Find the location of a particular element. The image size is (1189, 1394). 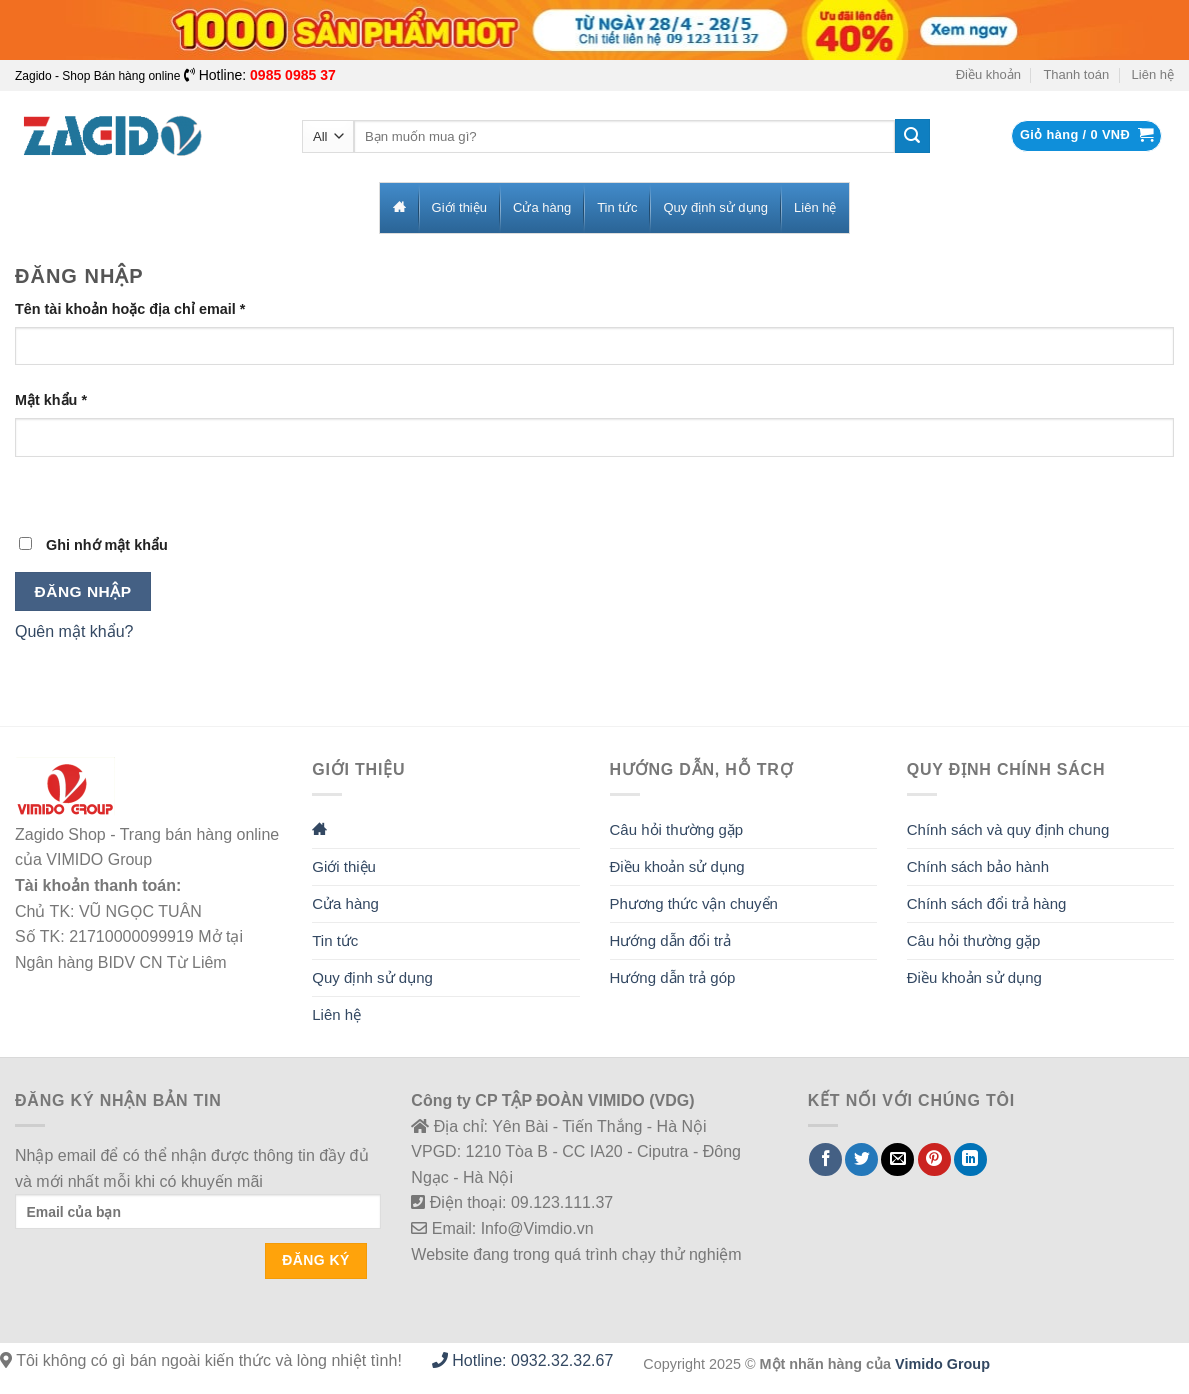

Giới thiệu is located at coordinates (344, 866).